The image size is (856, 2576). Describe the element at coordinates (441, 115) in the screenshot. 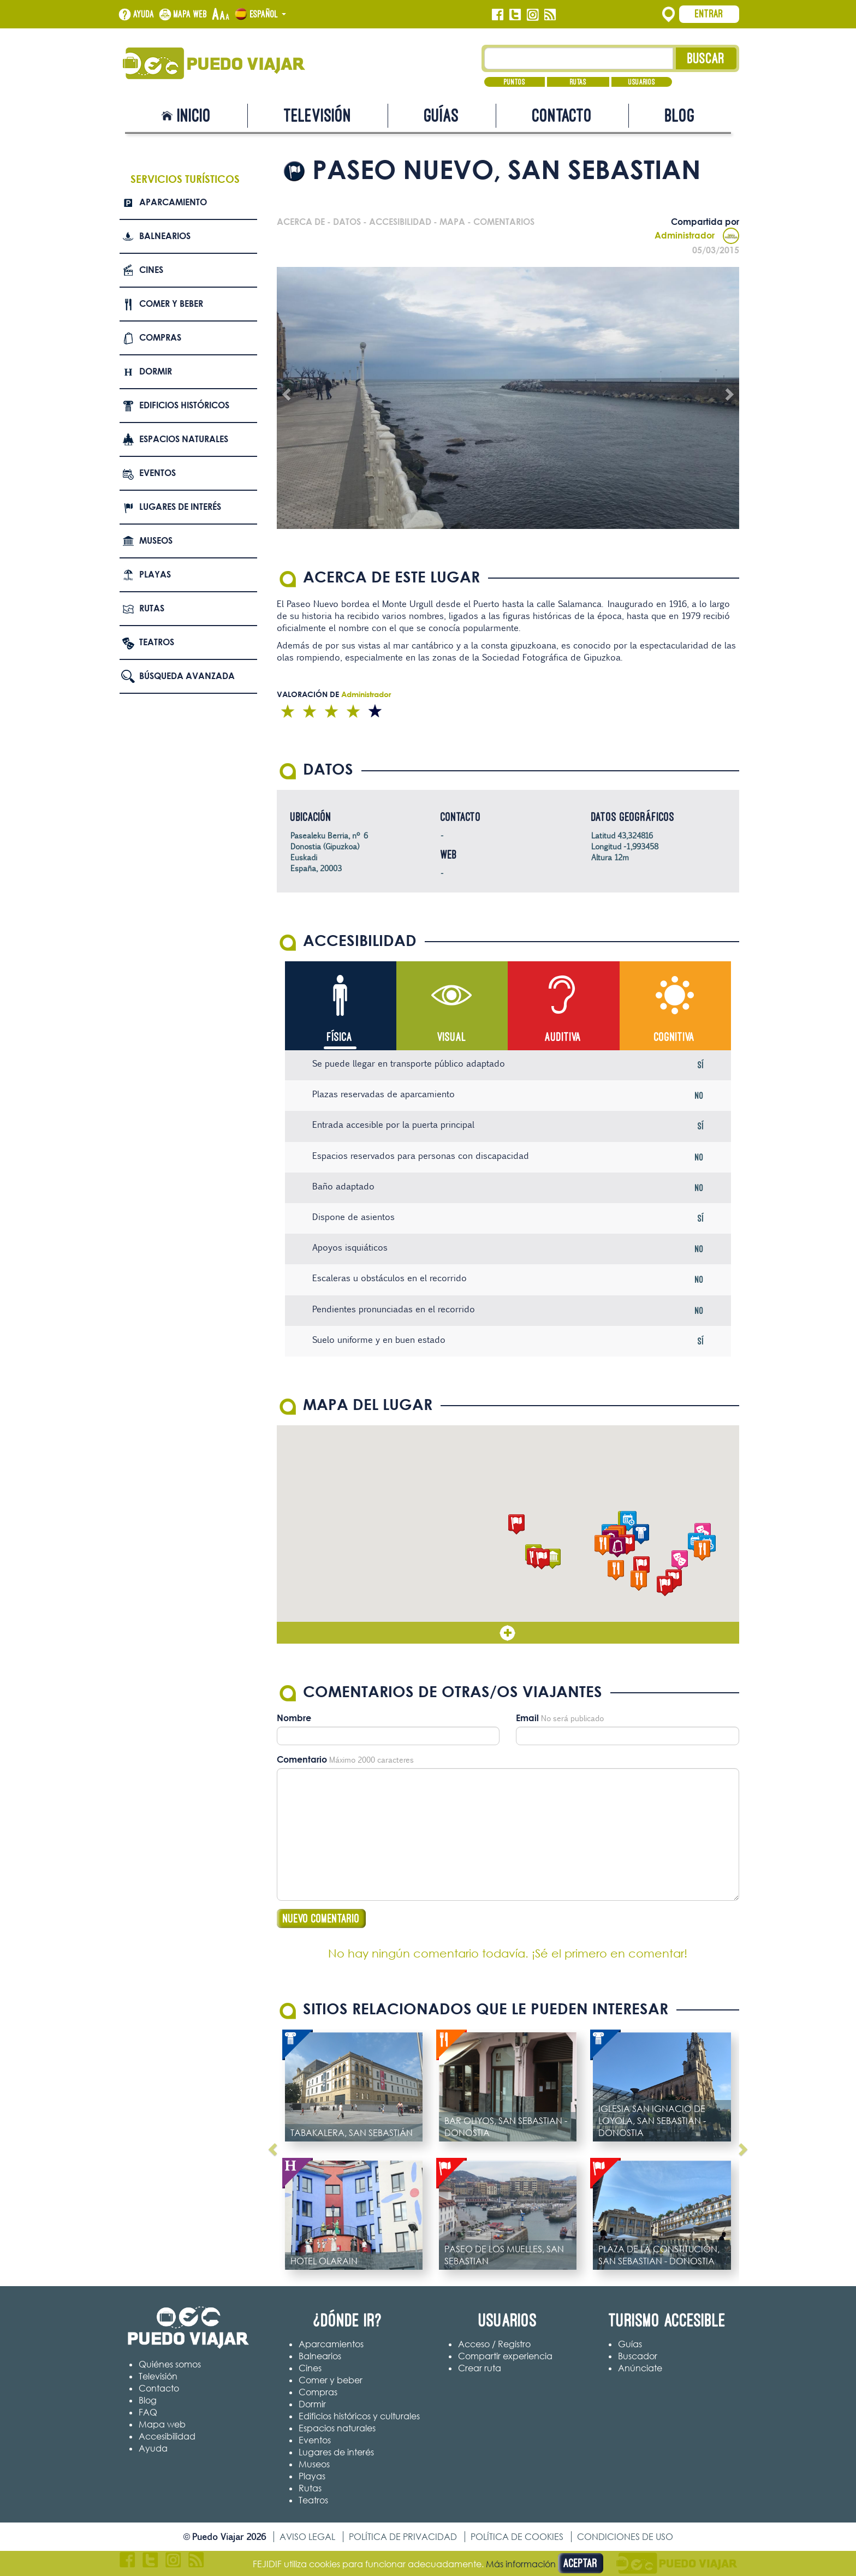

I see `Guías` at that location.